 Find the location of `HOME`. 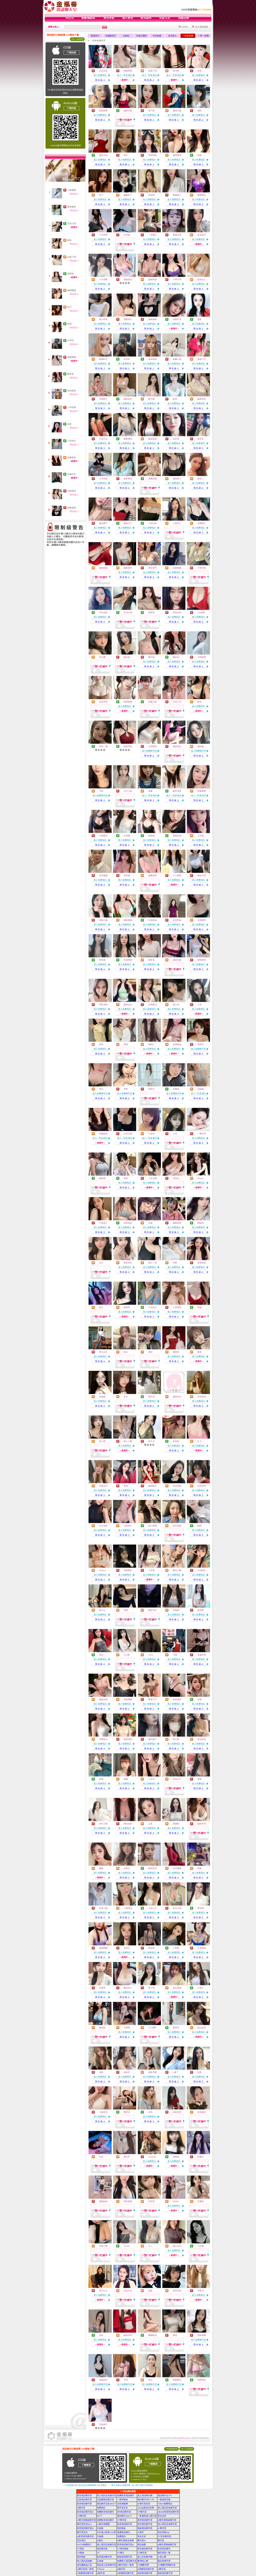

HOME is located at coordinates (185, 27).